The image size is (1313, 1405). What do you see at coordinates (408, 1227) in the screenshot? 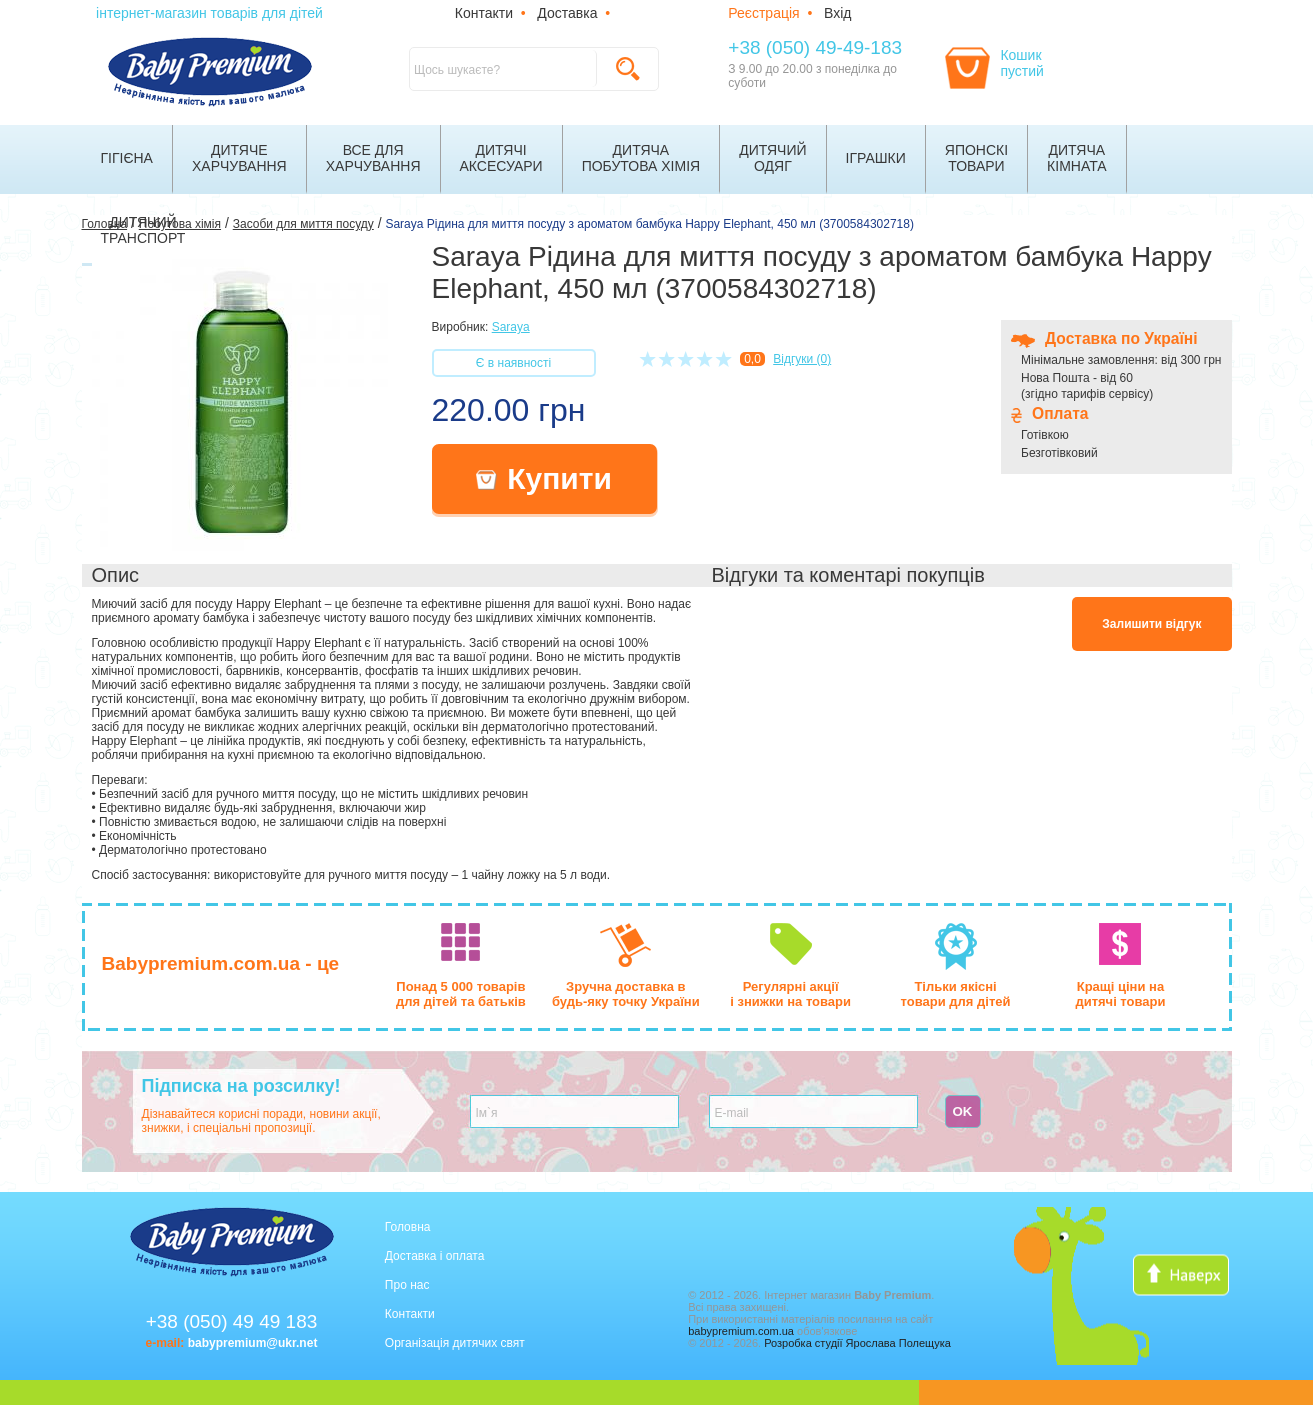
I see `Головна` at bounding box center [408, 1227].